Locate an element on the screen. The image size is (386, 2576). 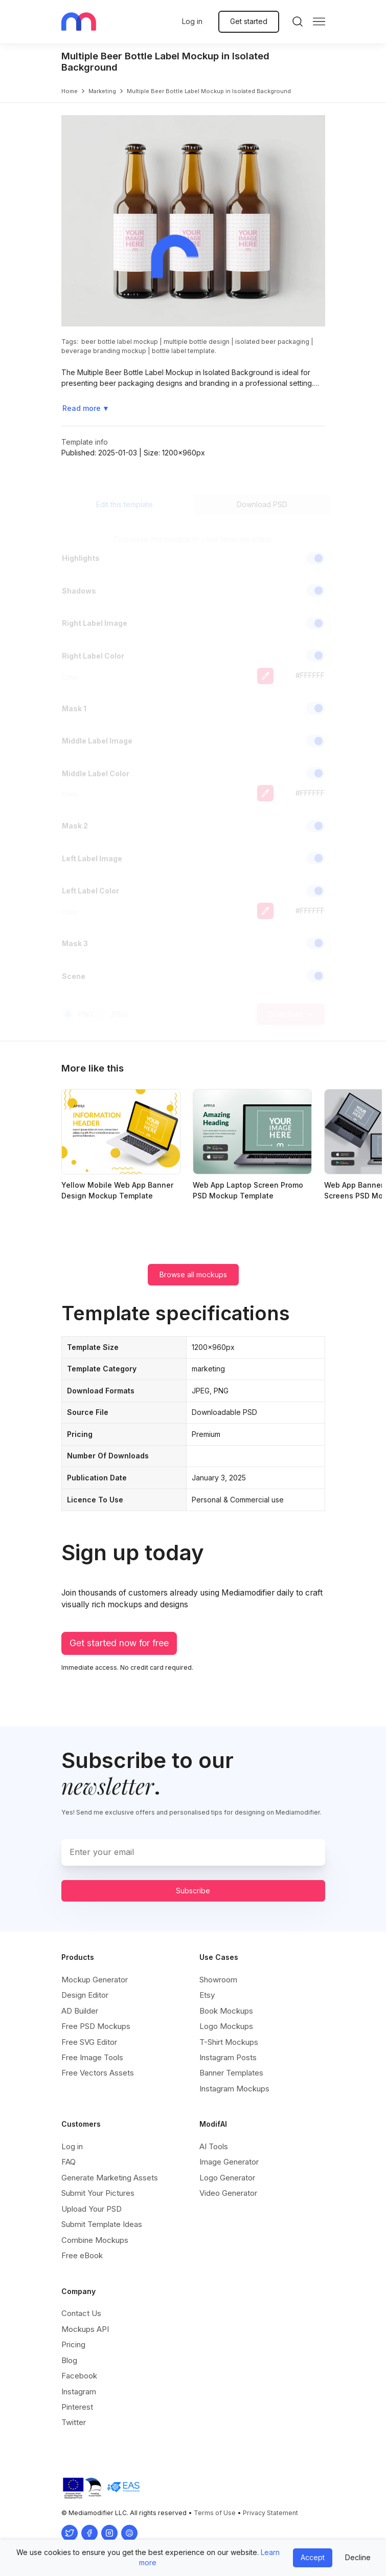
beer bottle label mockup is located at coordinates (119, 341).